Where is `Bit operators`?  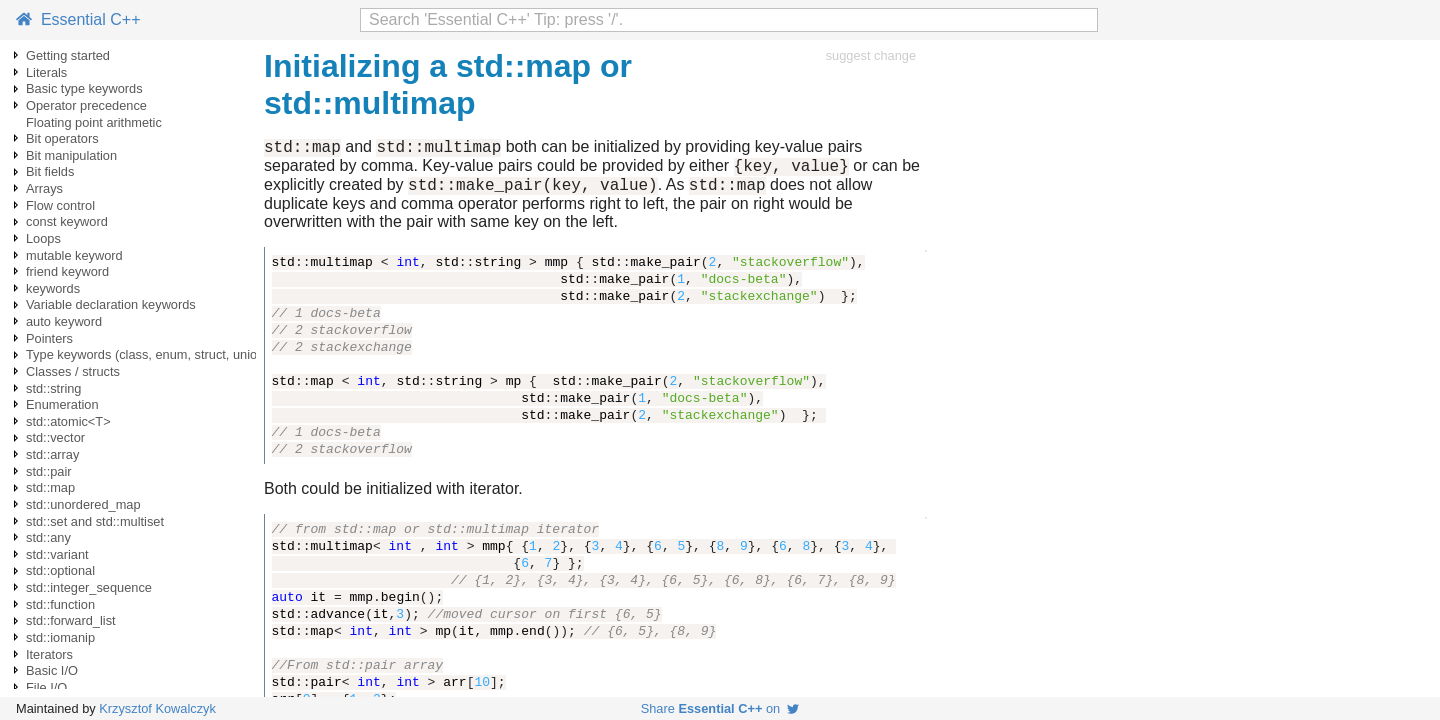
Bit operators is located at coordinates (62, 138).